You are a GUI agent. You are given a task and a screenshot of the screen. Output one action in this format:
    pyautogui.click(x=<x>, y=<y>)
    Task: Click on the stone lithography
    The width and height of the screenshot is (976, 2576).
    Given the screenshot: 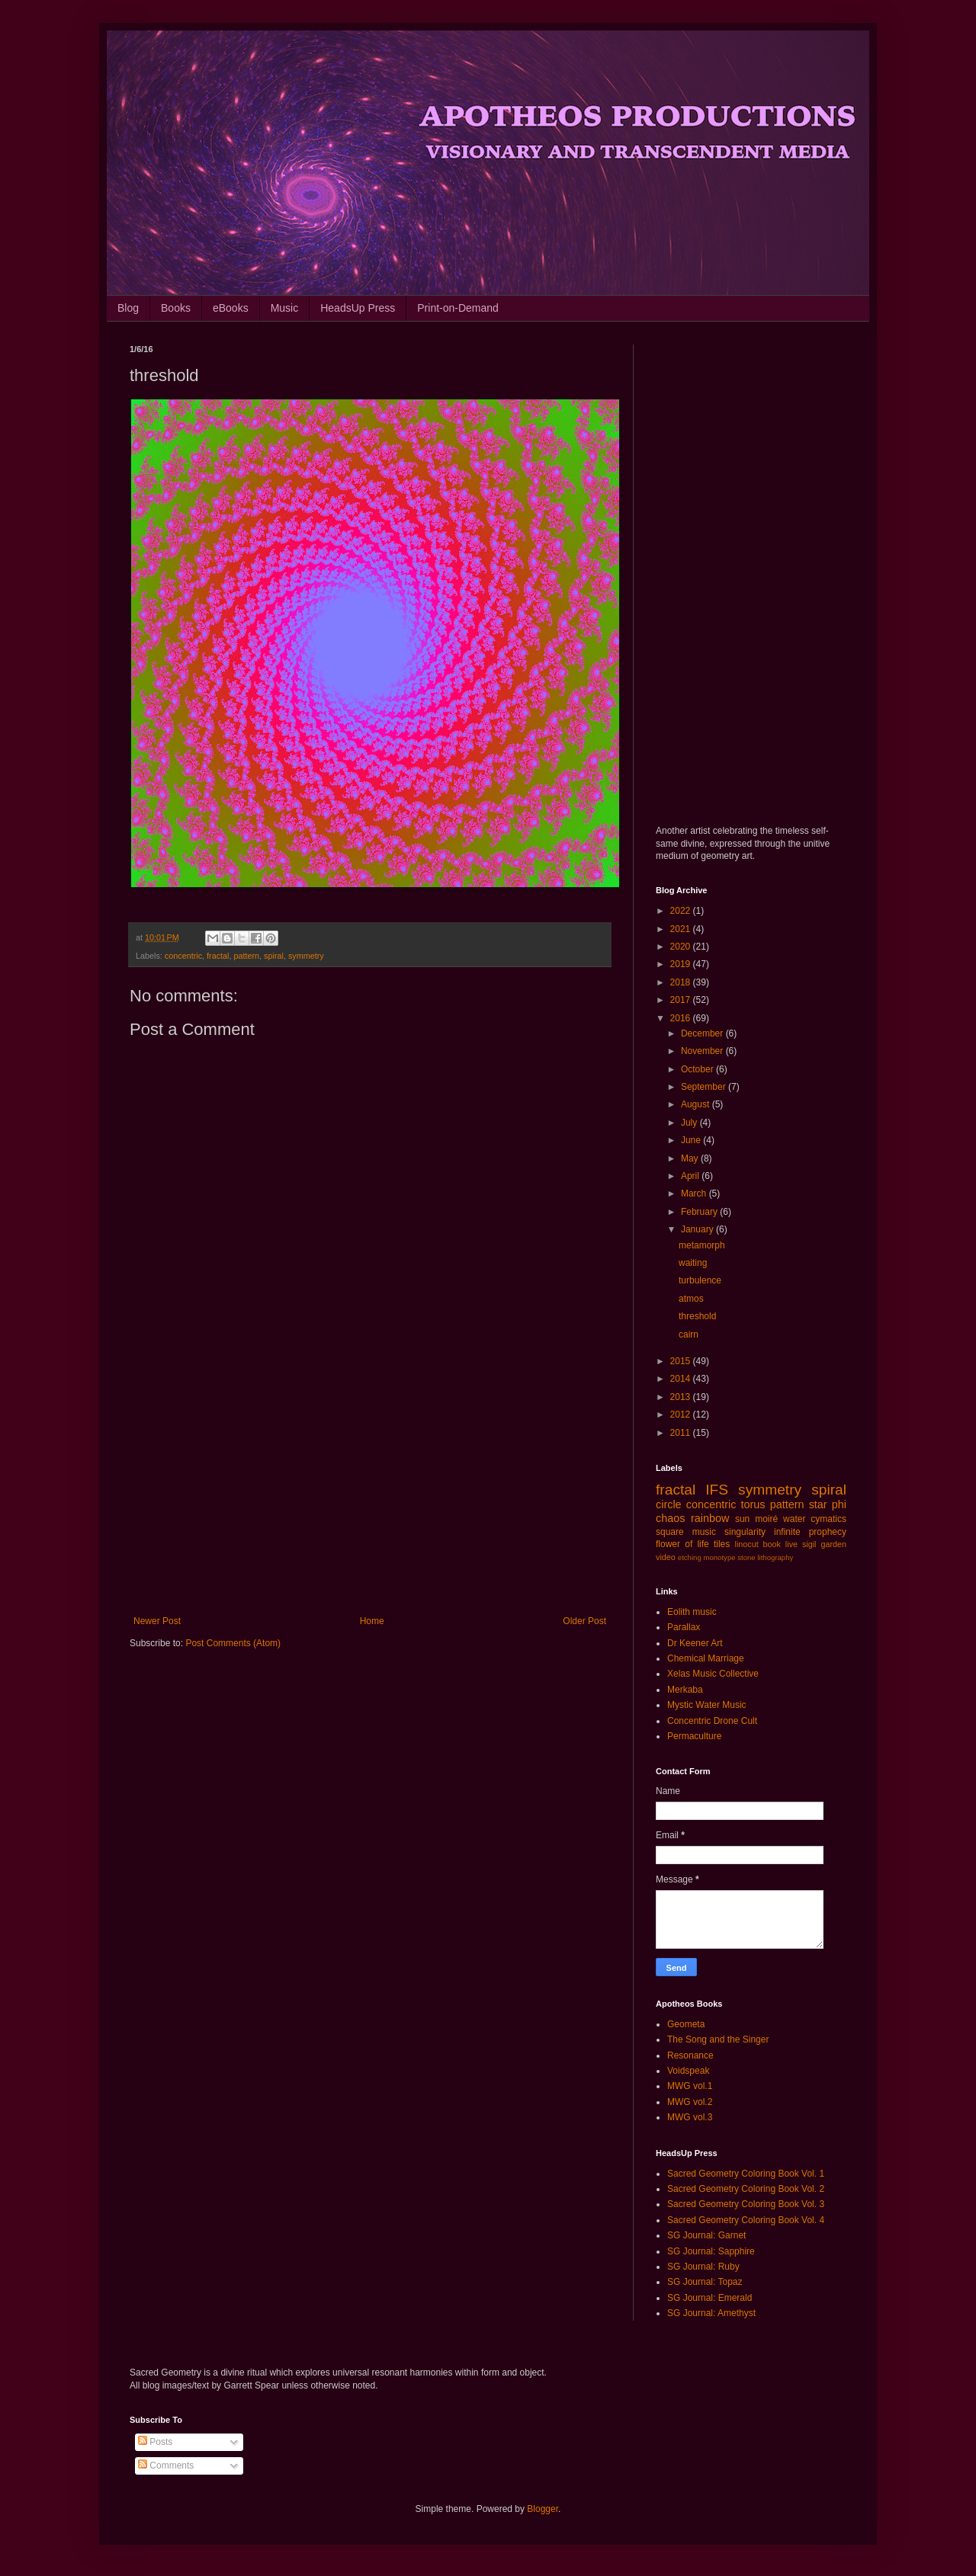 What is the action you would take?
    pyautogui.click(x=765, y=1557)
    